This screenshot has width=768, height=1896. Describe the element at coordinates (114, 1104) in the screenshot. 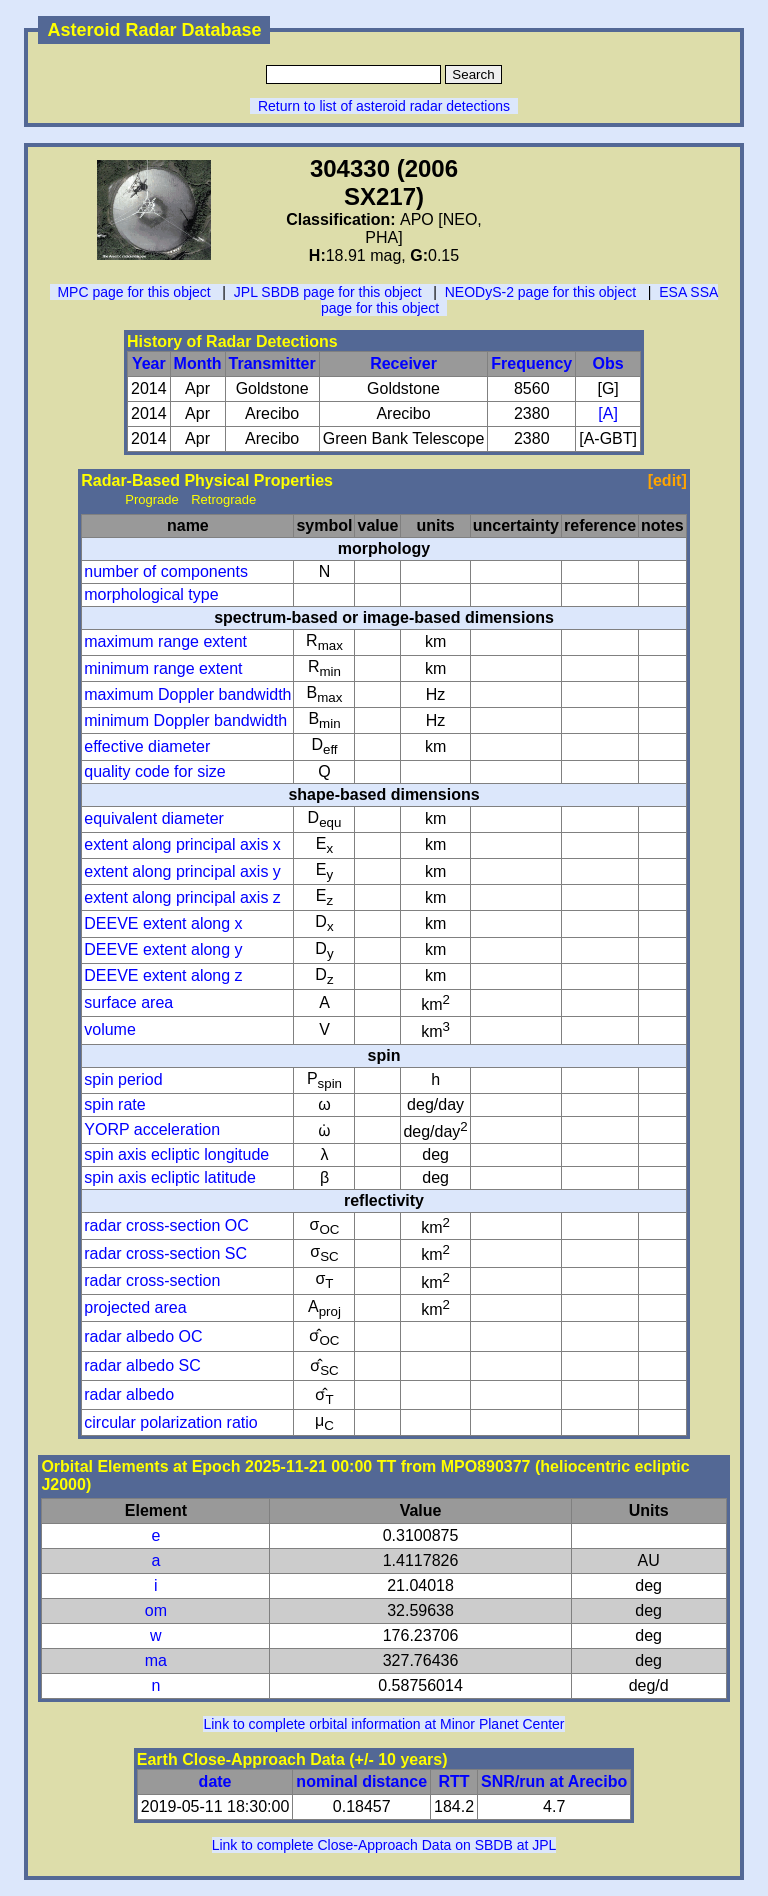

I see `spin rate` at that location.